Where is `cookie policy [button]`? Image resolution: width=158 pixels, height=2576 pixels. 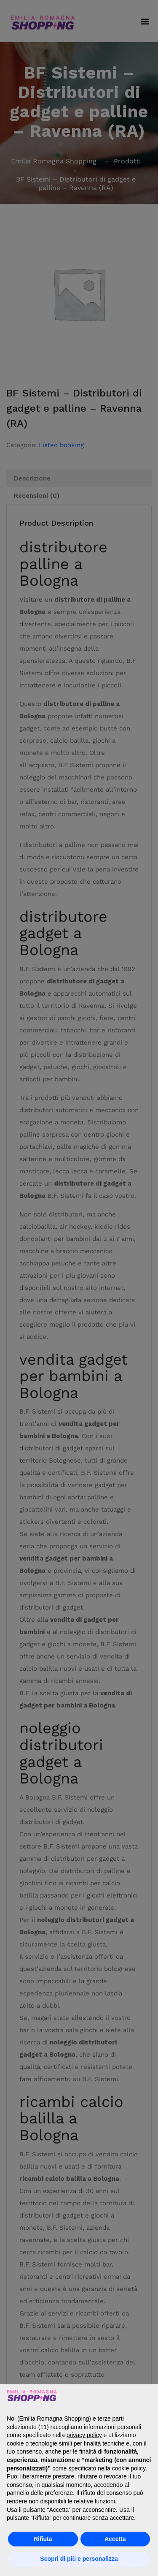
cookie policy [button] is located at coordinates (128, 2468).